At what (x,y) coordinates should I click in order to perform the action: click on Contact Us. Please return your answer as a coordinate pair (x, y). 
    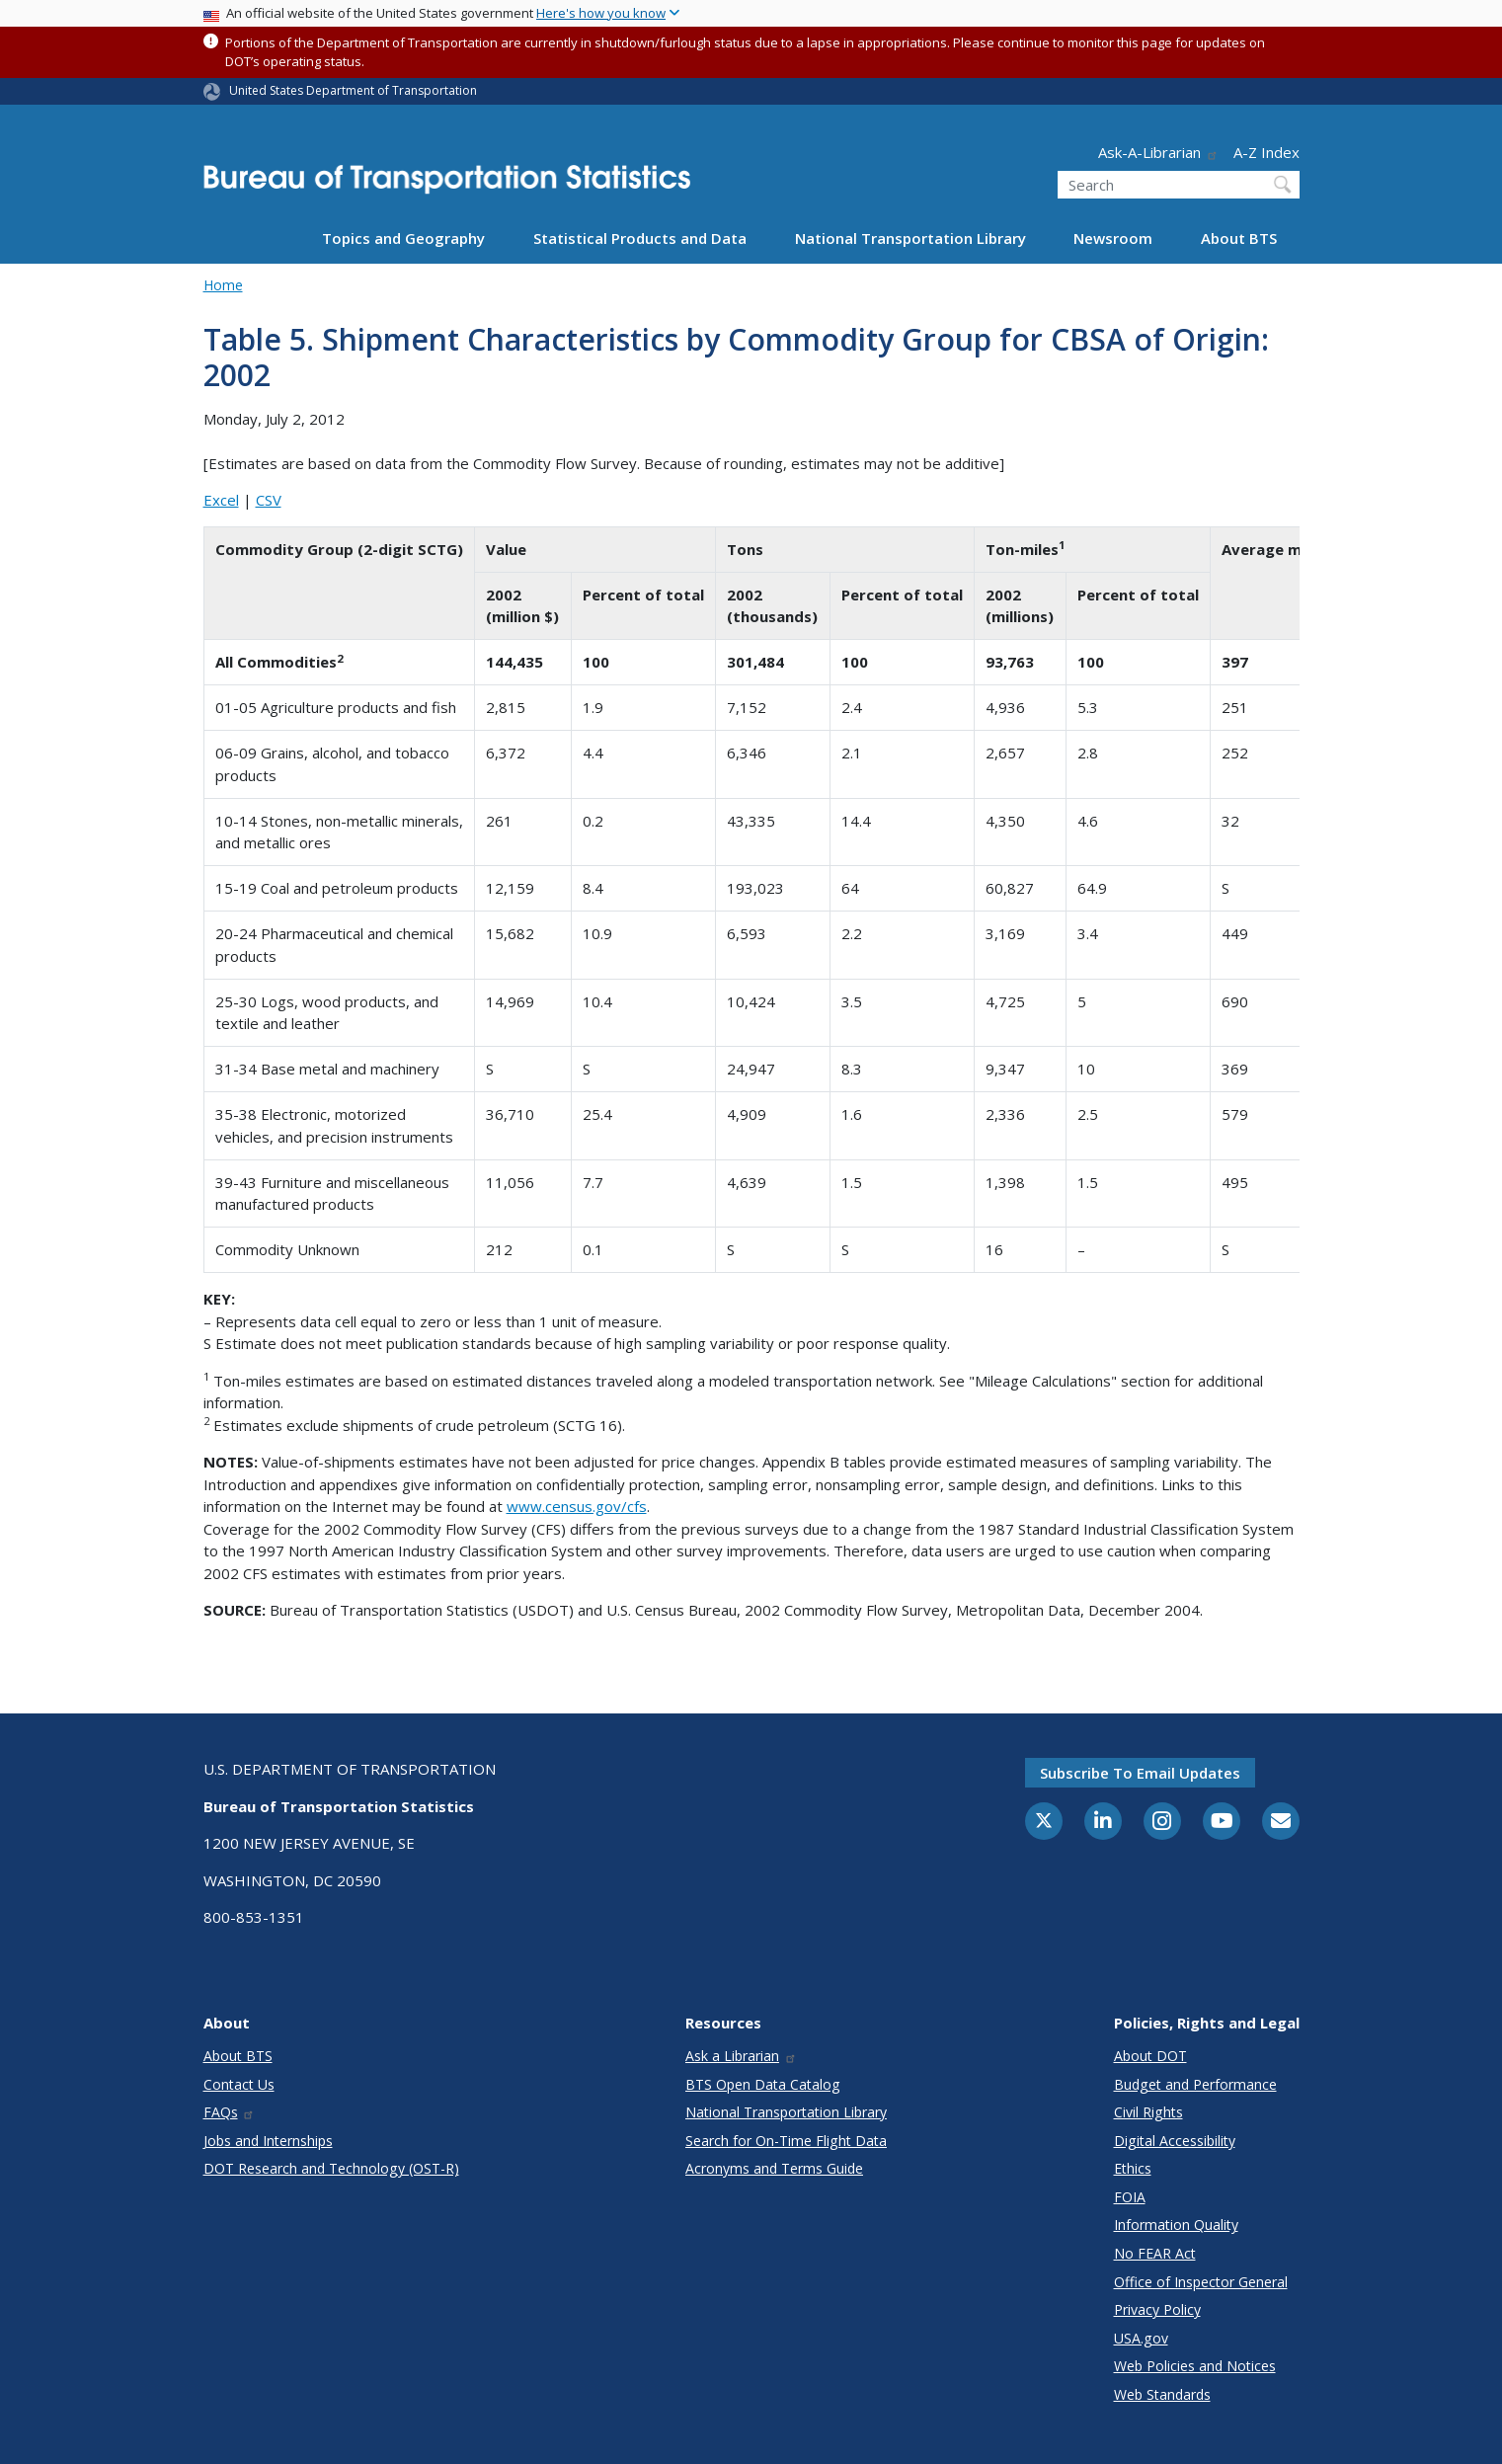
    Looking at the image, I should click on (239, 2084).